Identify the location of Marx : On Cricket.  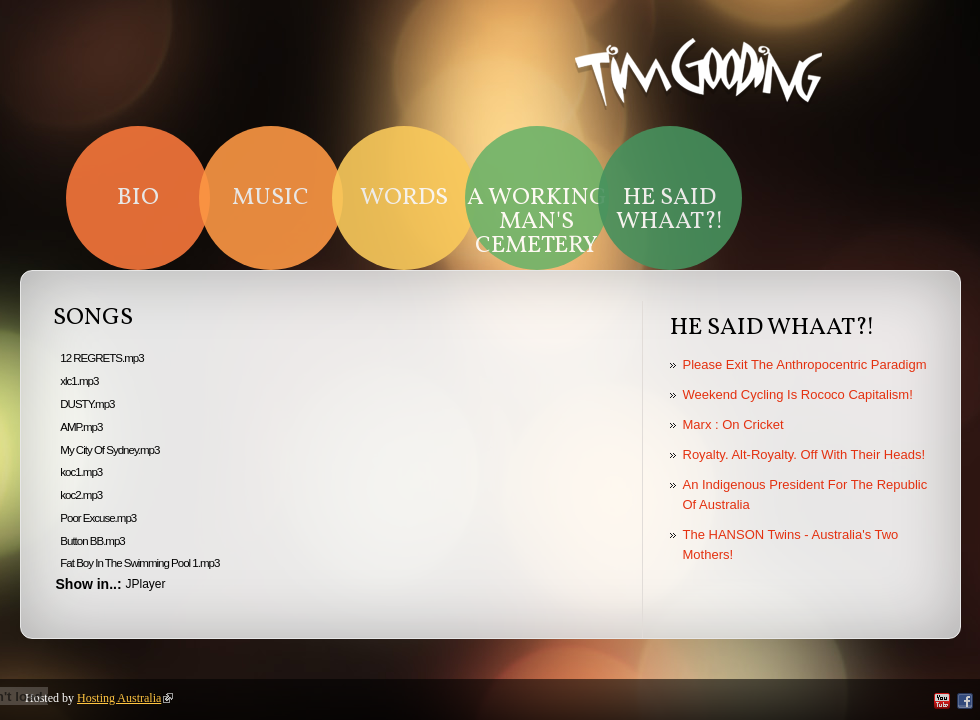
(733, 424).